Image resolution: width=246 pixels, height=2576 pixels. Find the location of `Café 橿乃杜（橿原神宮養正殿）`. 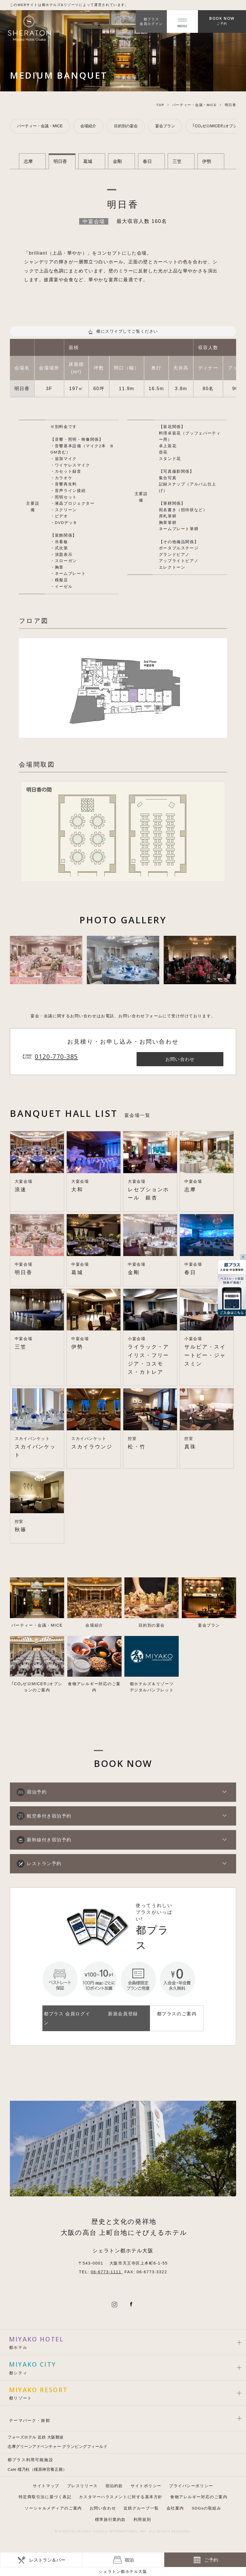

Café 橿乃杜（橿原神宮養正殿） is located at coordinates (37, 2469).